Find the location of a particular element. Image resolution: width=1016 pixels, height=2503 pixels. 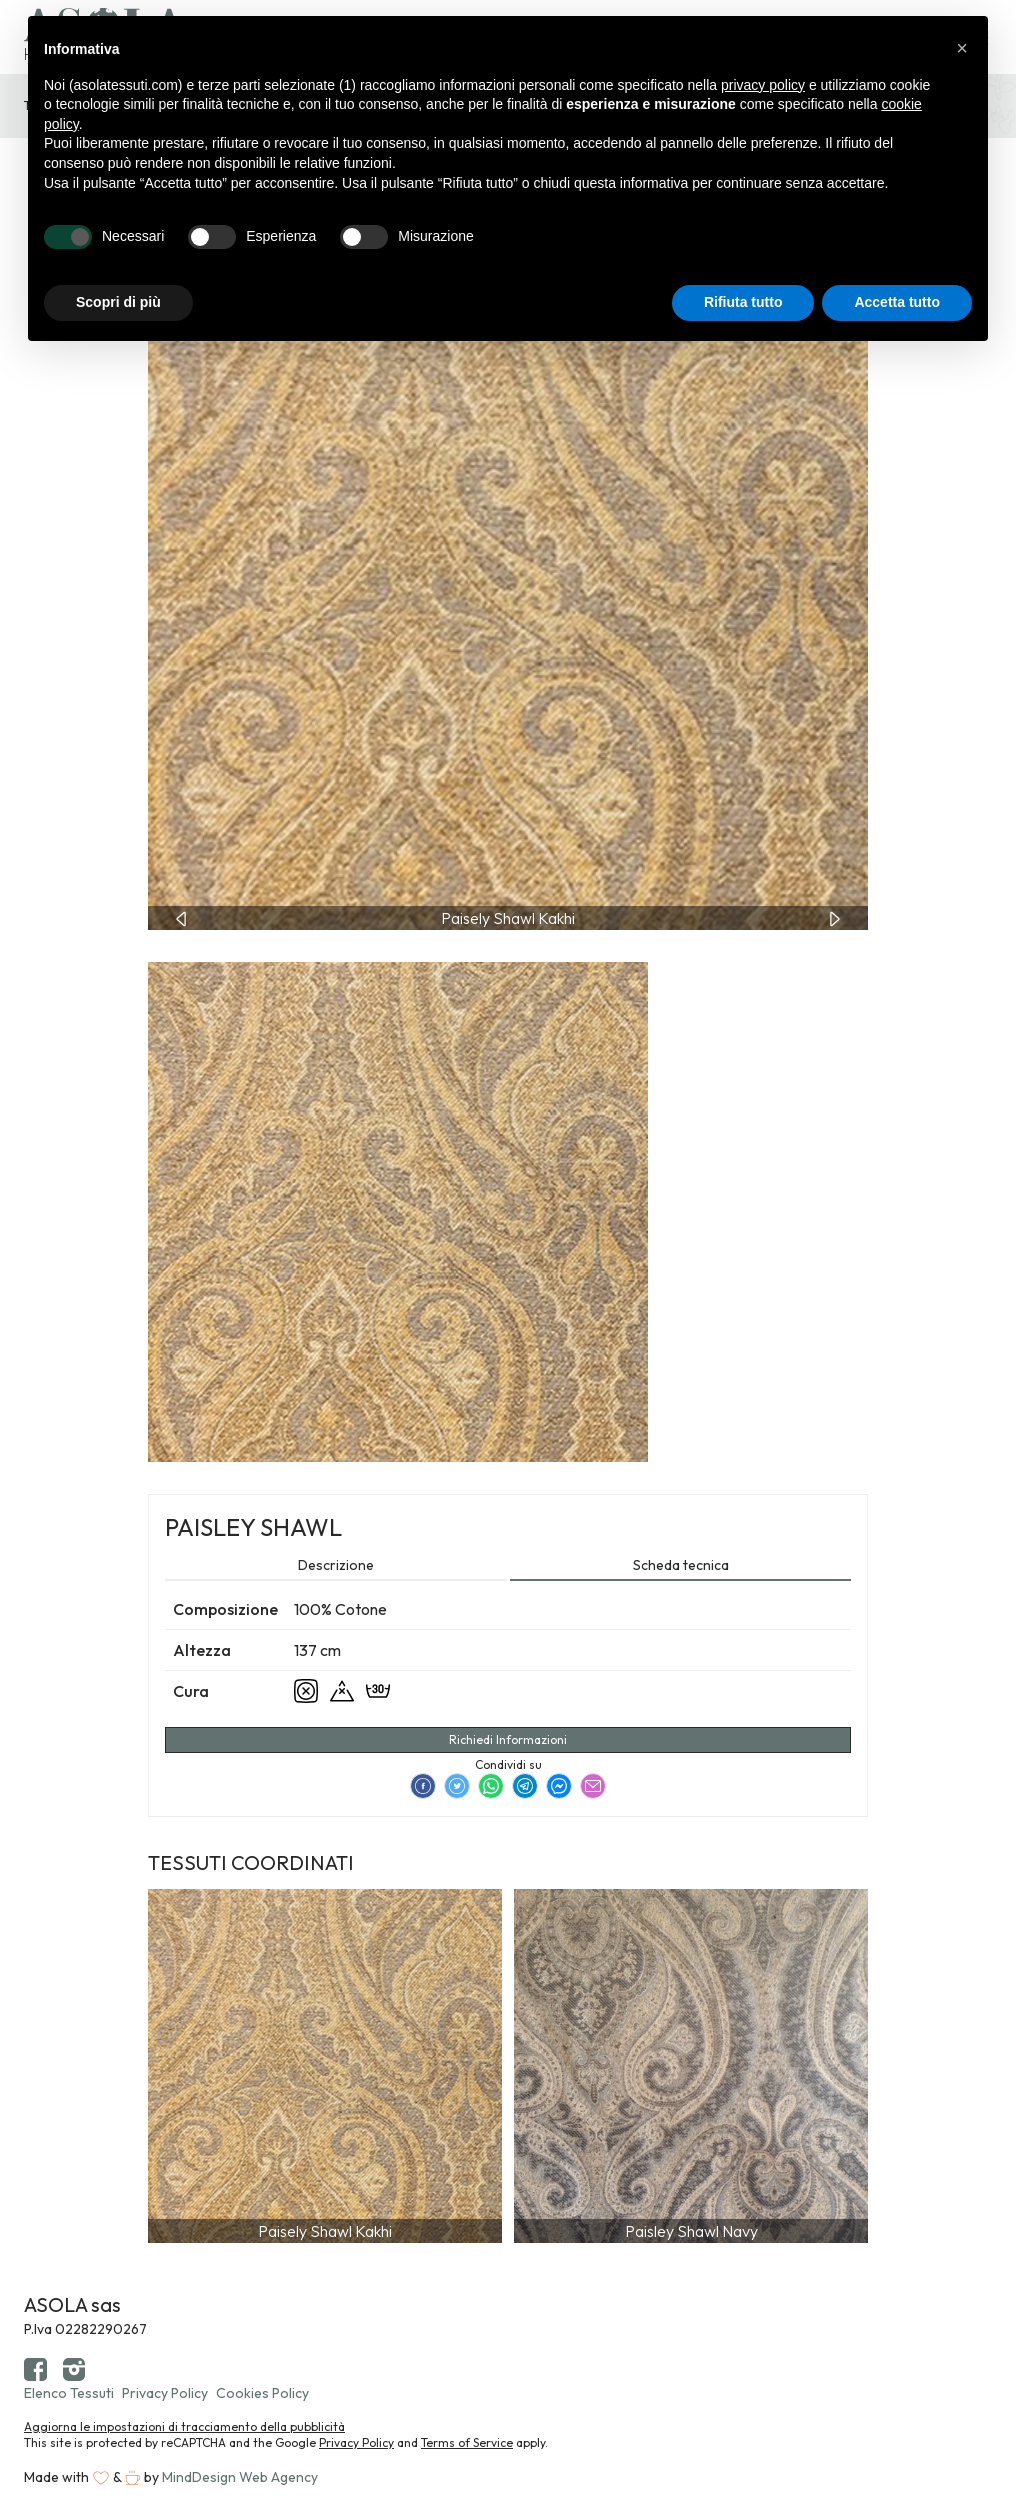

[button] is located at coordinates (962, 48).